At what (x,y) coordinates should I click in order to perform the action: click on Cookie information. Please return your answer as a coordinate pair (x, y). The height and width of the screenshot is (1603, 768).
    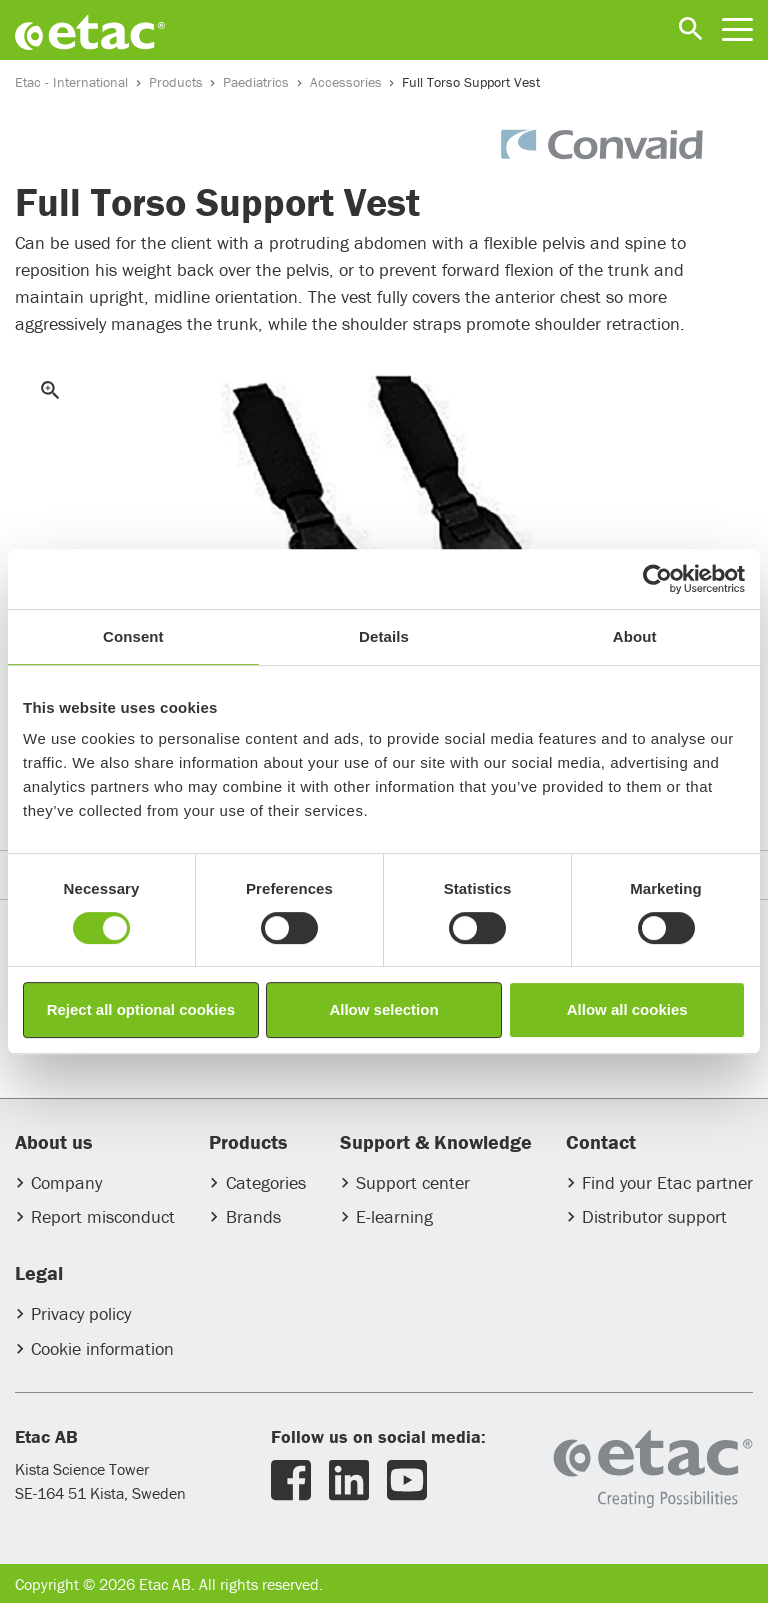
    Looking at the image, I should click on (102, 1348).